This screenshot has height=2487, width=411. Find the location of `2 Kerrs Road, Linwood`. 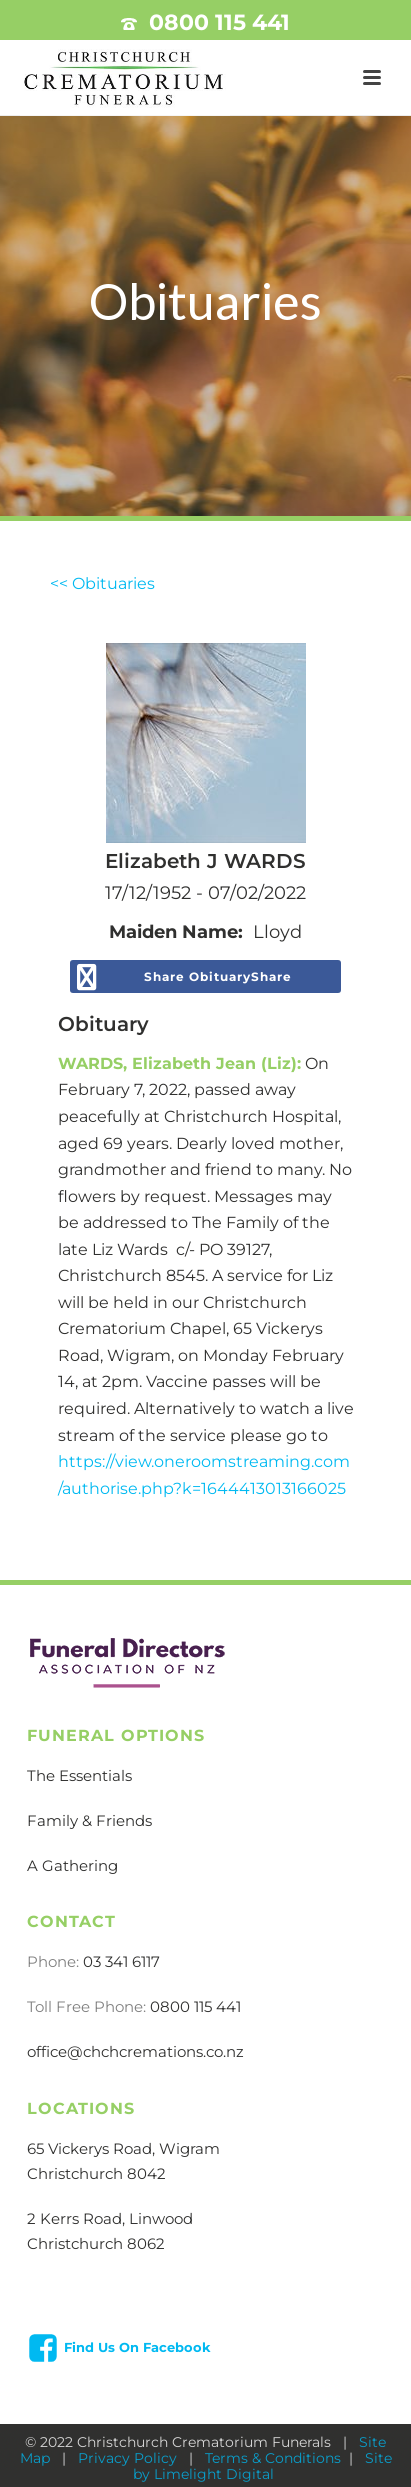

2 Kerrs Road, Linwood is located at coordinates (110, 2218).